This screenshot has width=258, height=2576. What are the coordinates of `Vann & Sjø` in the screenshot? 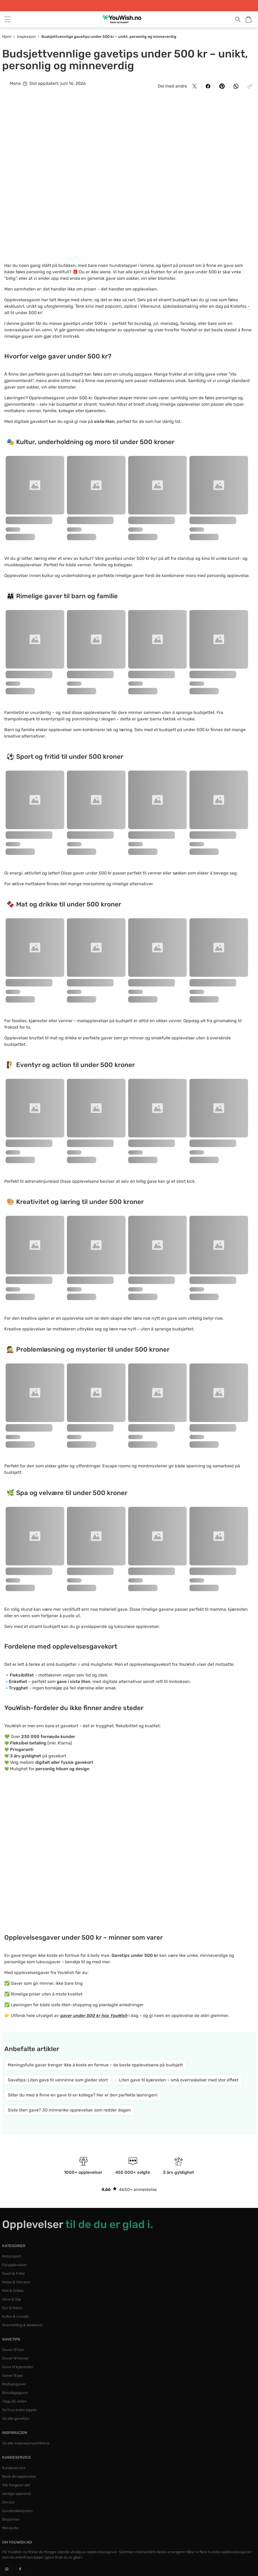 It's located at (11, 2299).